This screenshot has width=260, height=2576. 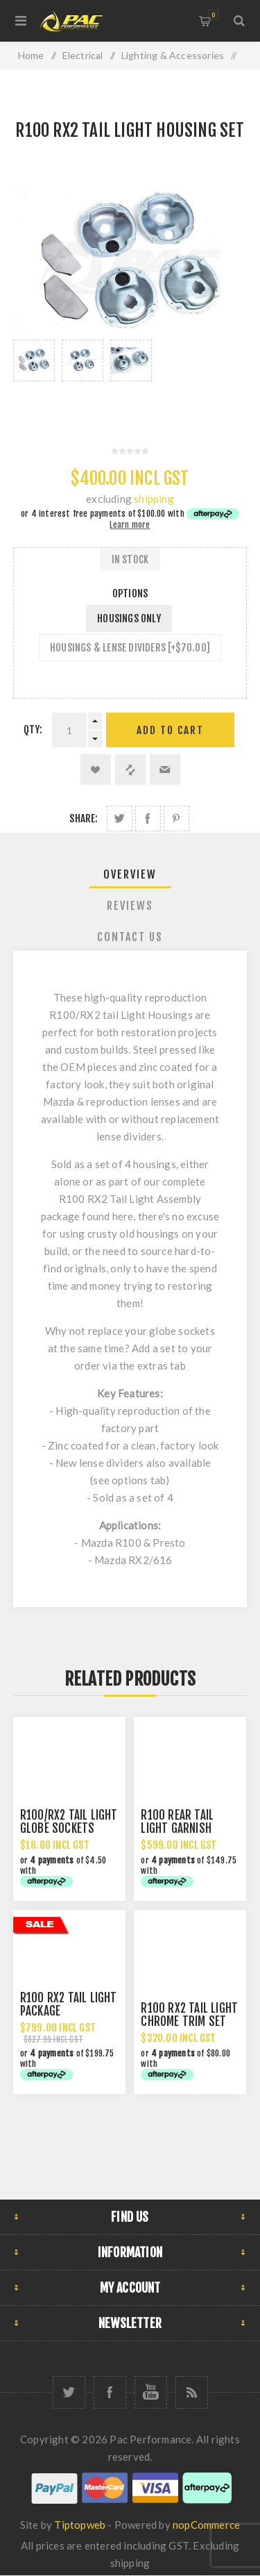 What do you see at coordinates (213, 15) in the screenshot?
I see `Shopping cart` at bounding box center [213, 15].